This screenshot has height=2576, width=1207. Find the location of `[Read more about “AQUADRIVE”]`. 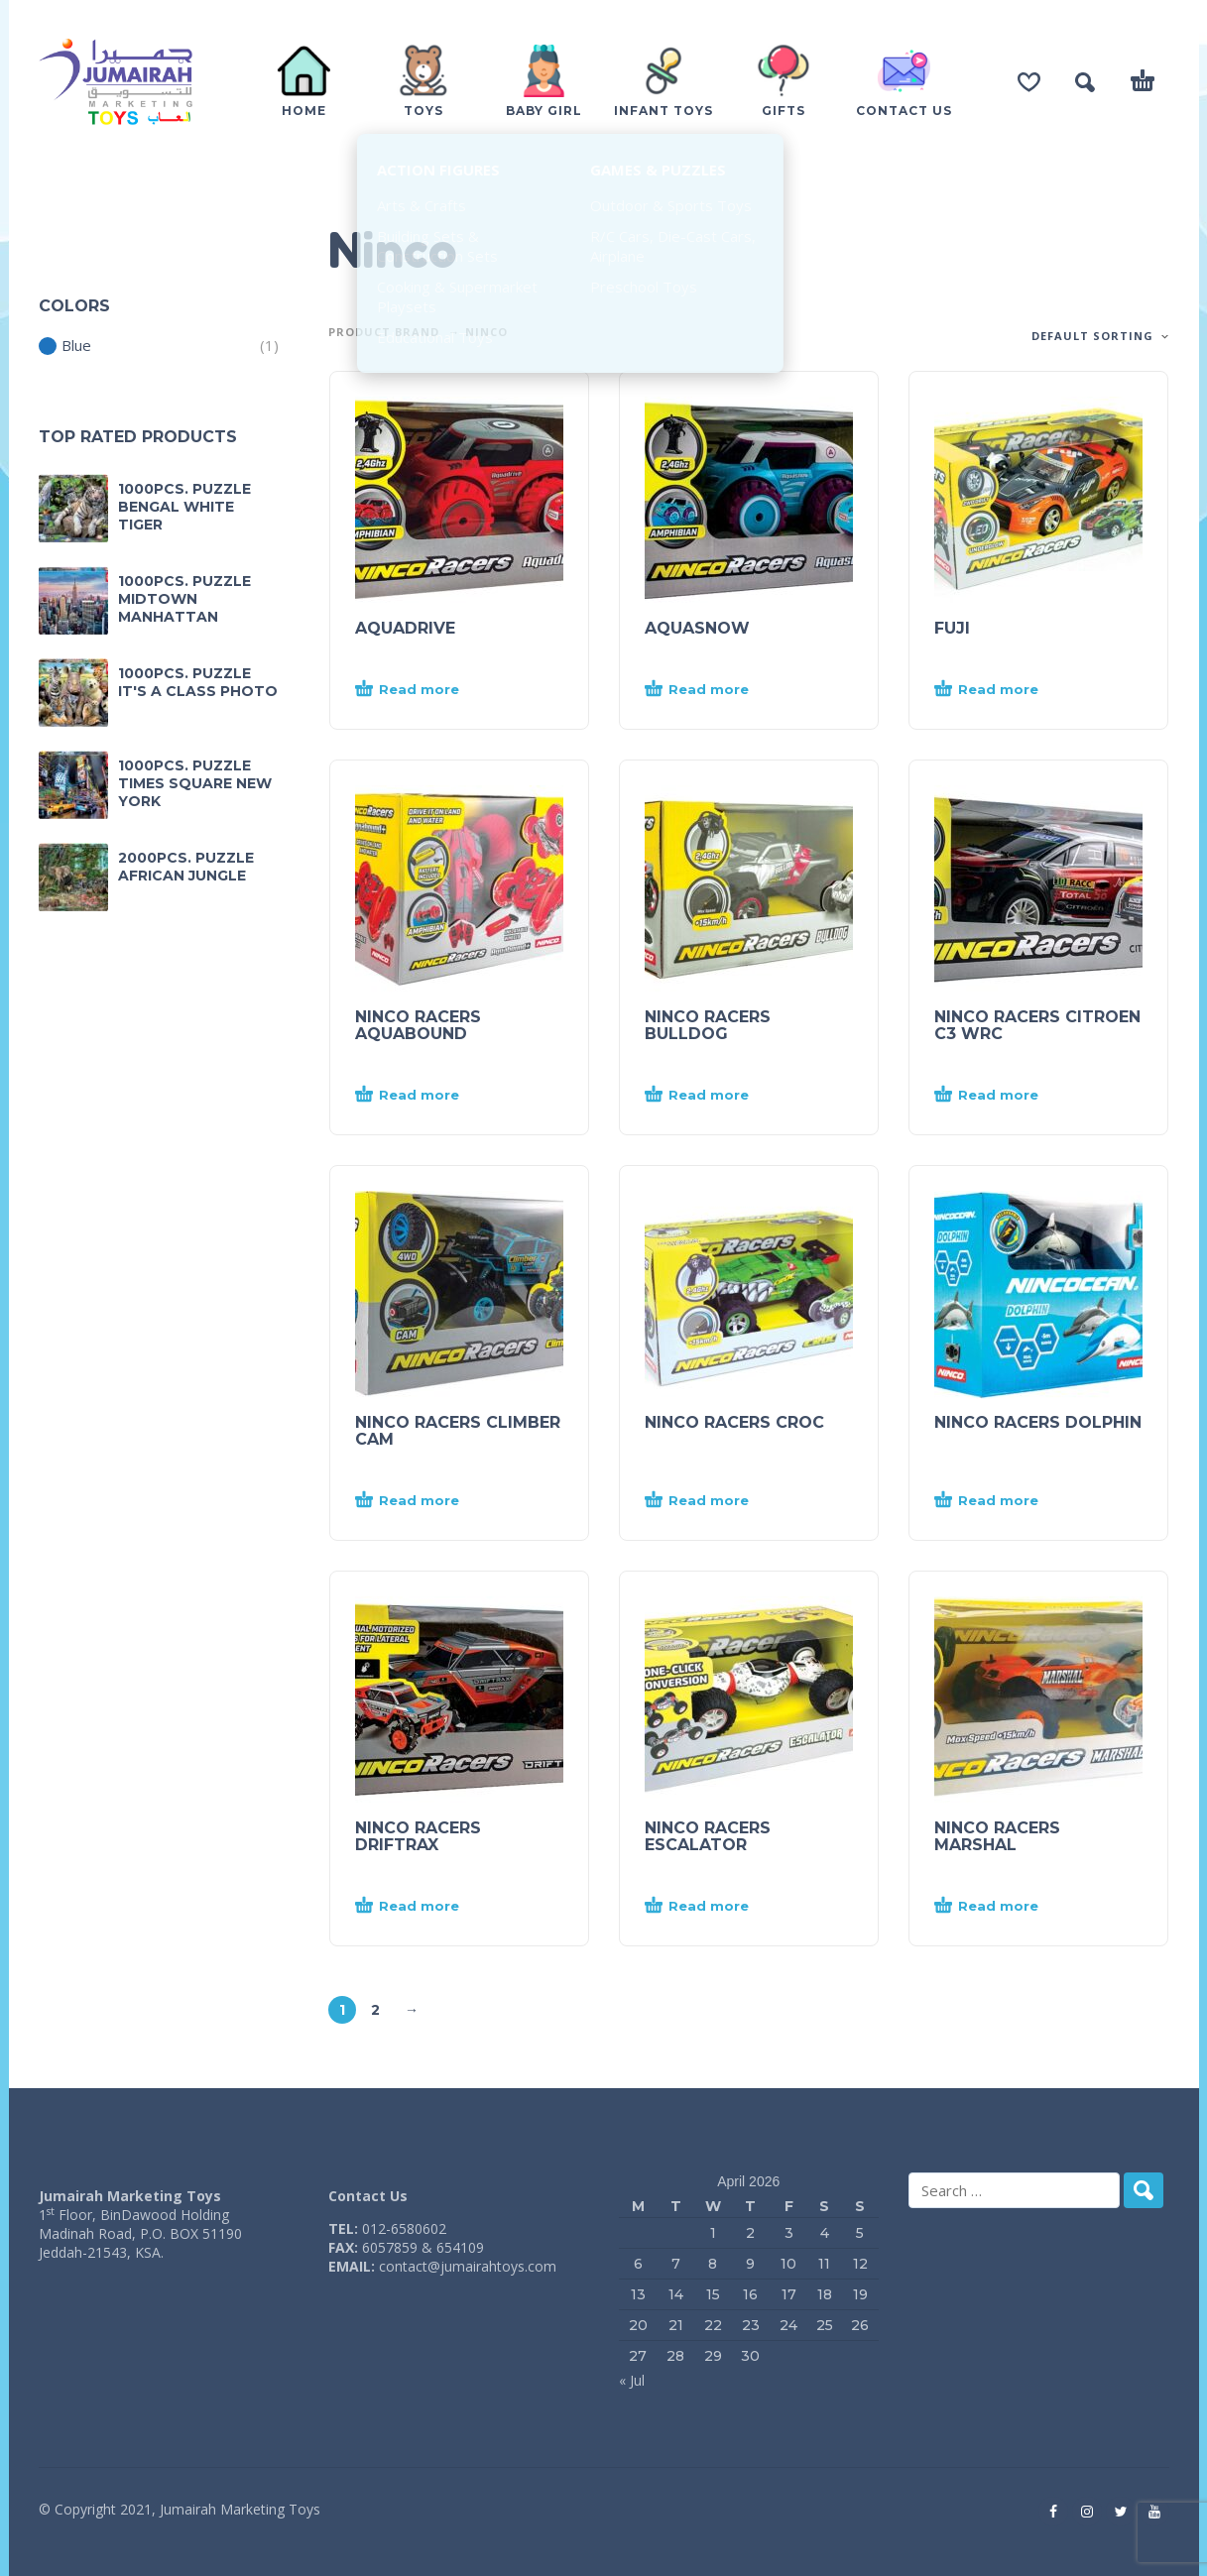

[Read more about “AQUADRIVE”] is located at coordinates (423, 690).